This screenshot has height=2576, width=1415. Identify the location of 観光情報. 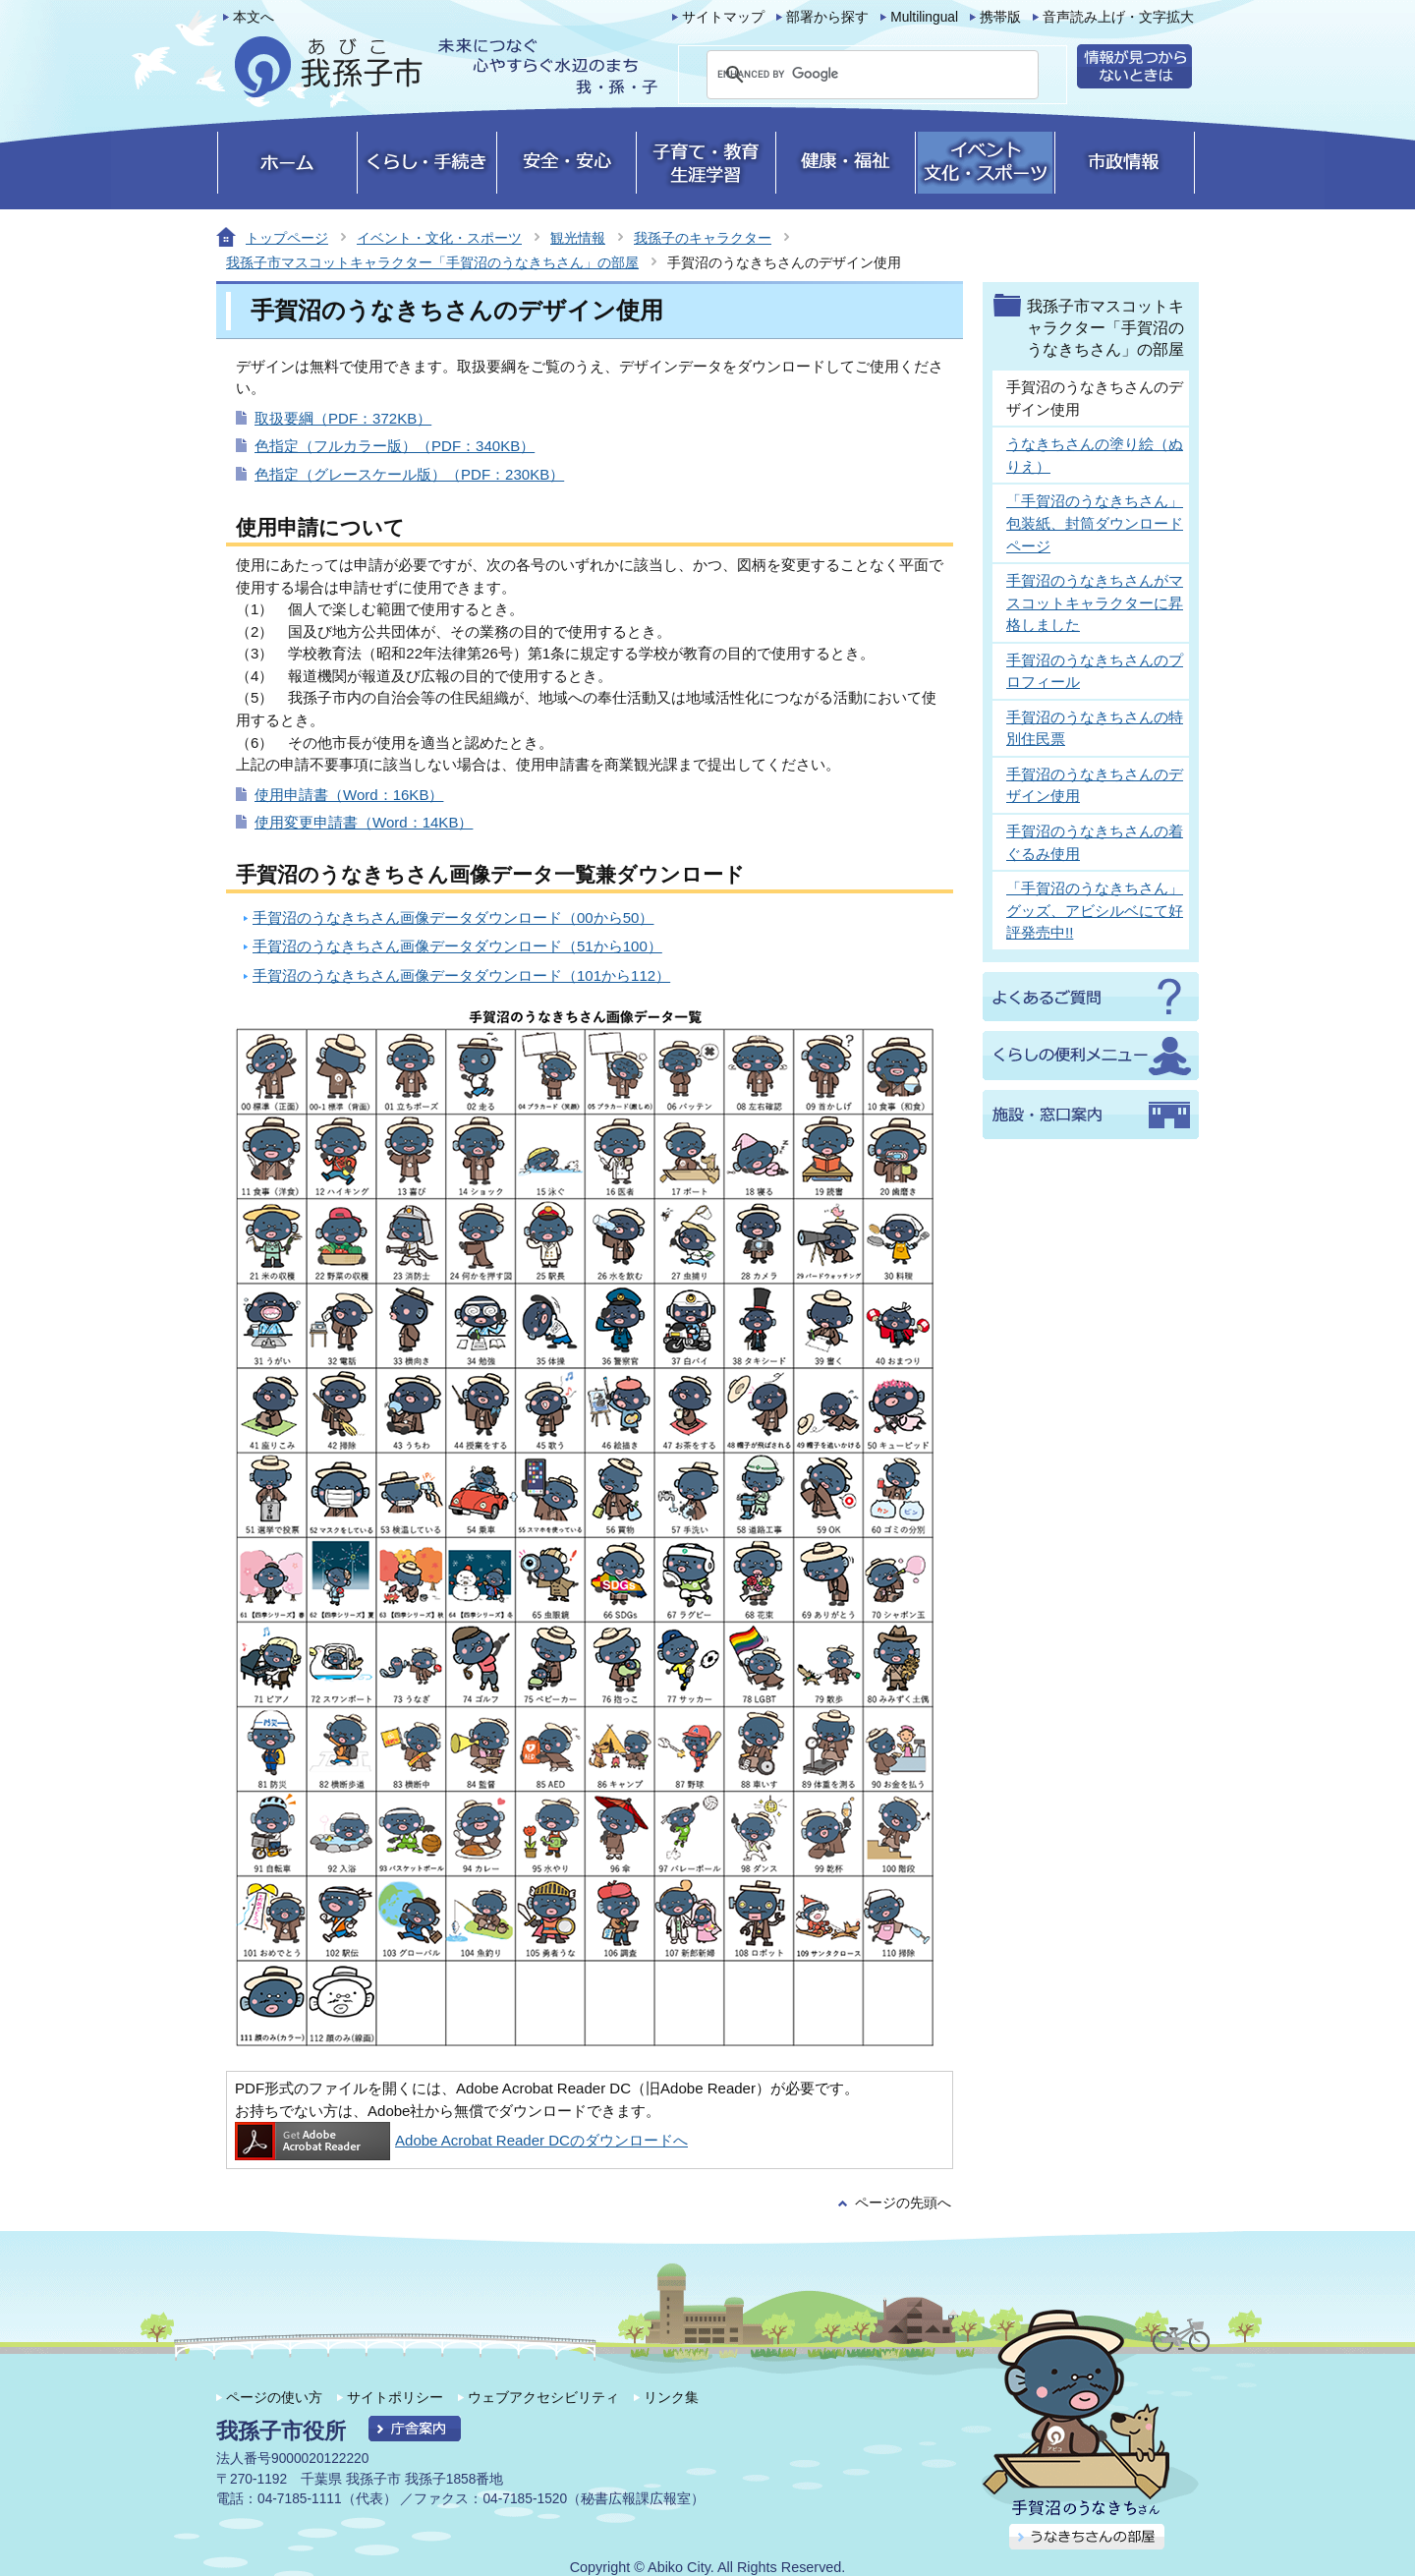
(577, 238).